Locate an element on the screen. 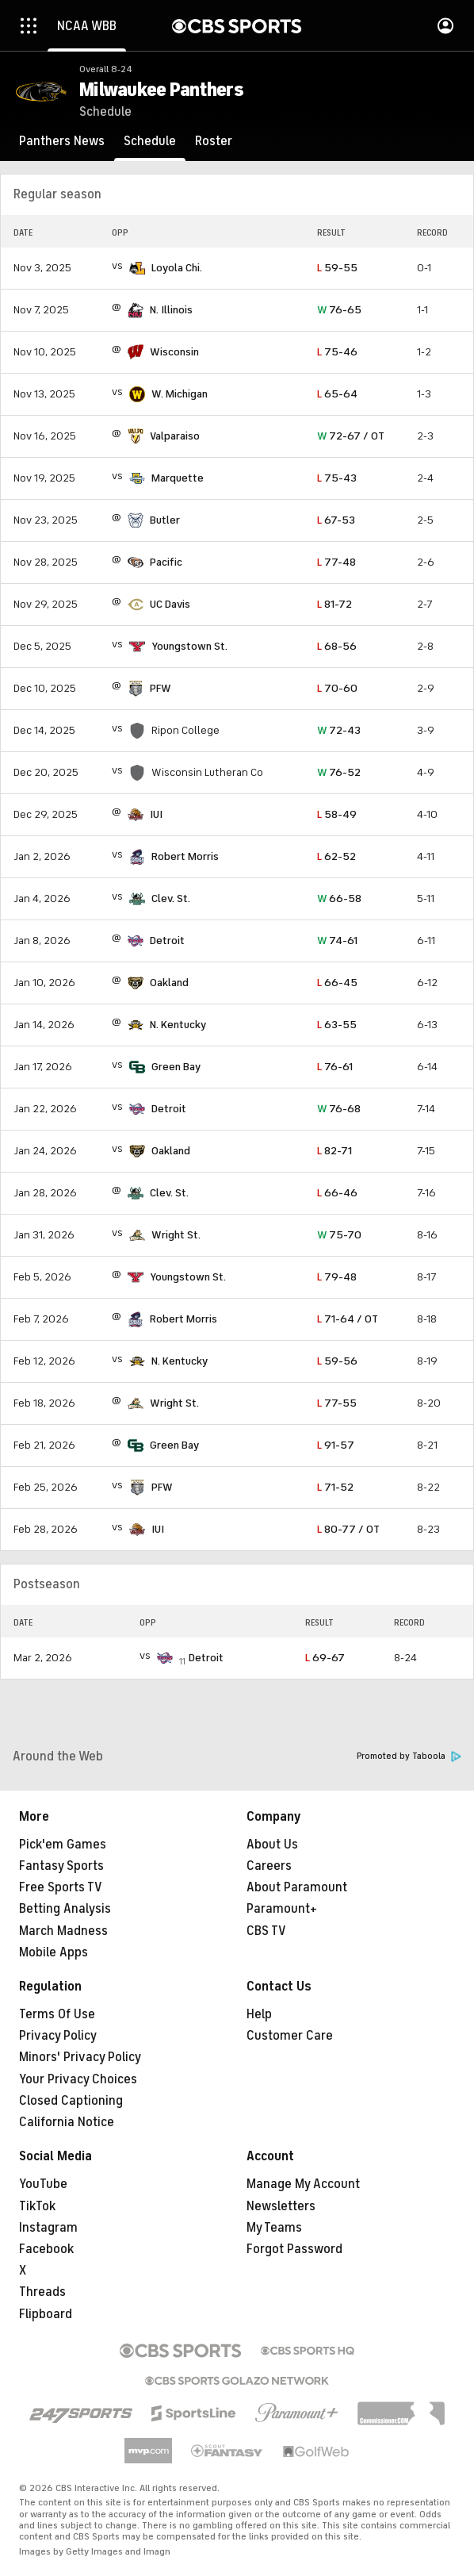 The height and width of the screenshot is (2576, 474). [Panthers News] is located at coordinates (62, 141).